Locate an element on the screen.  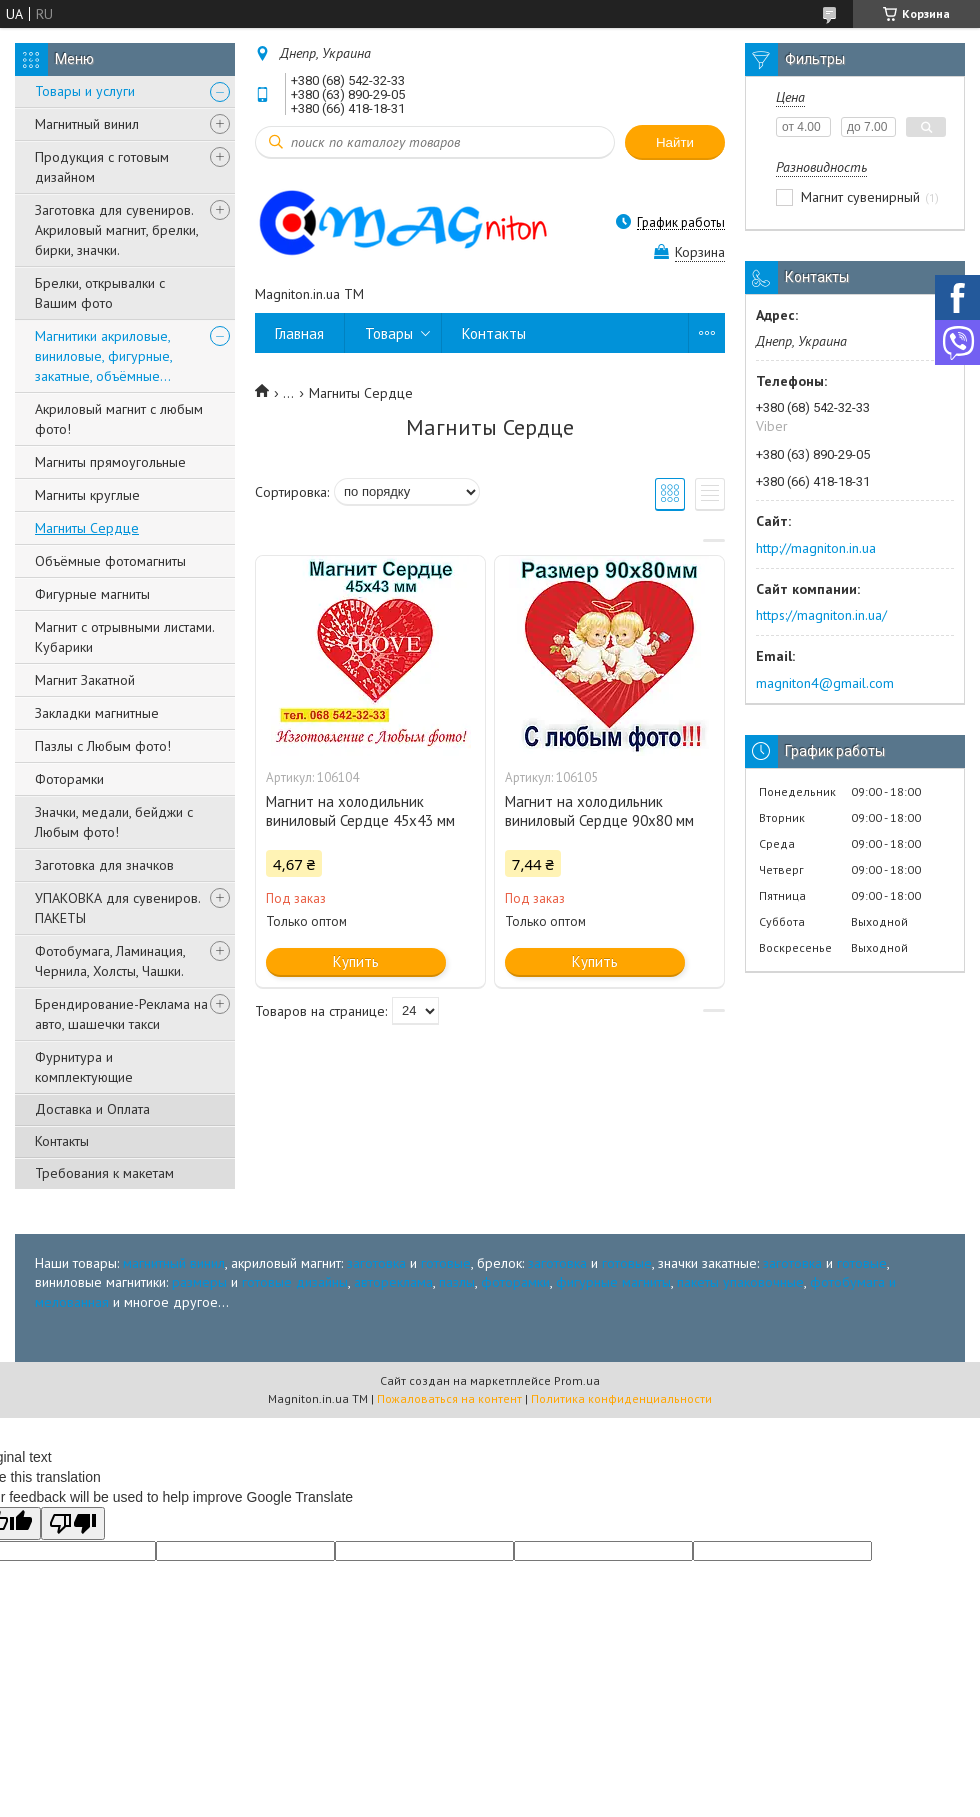
магнитный винил is located at coordinates (174, 1263).